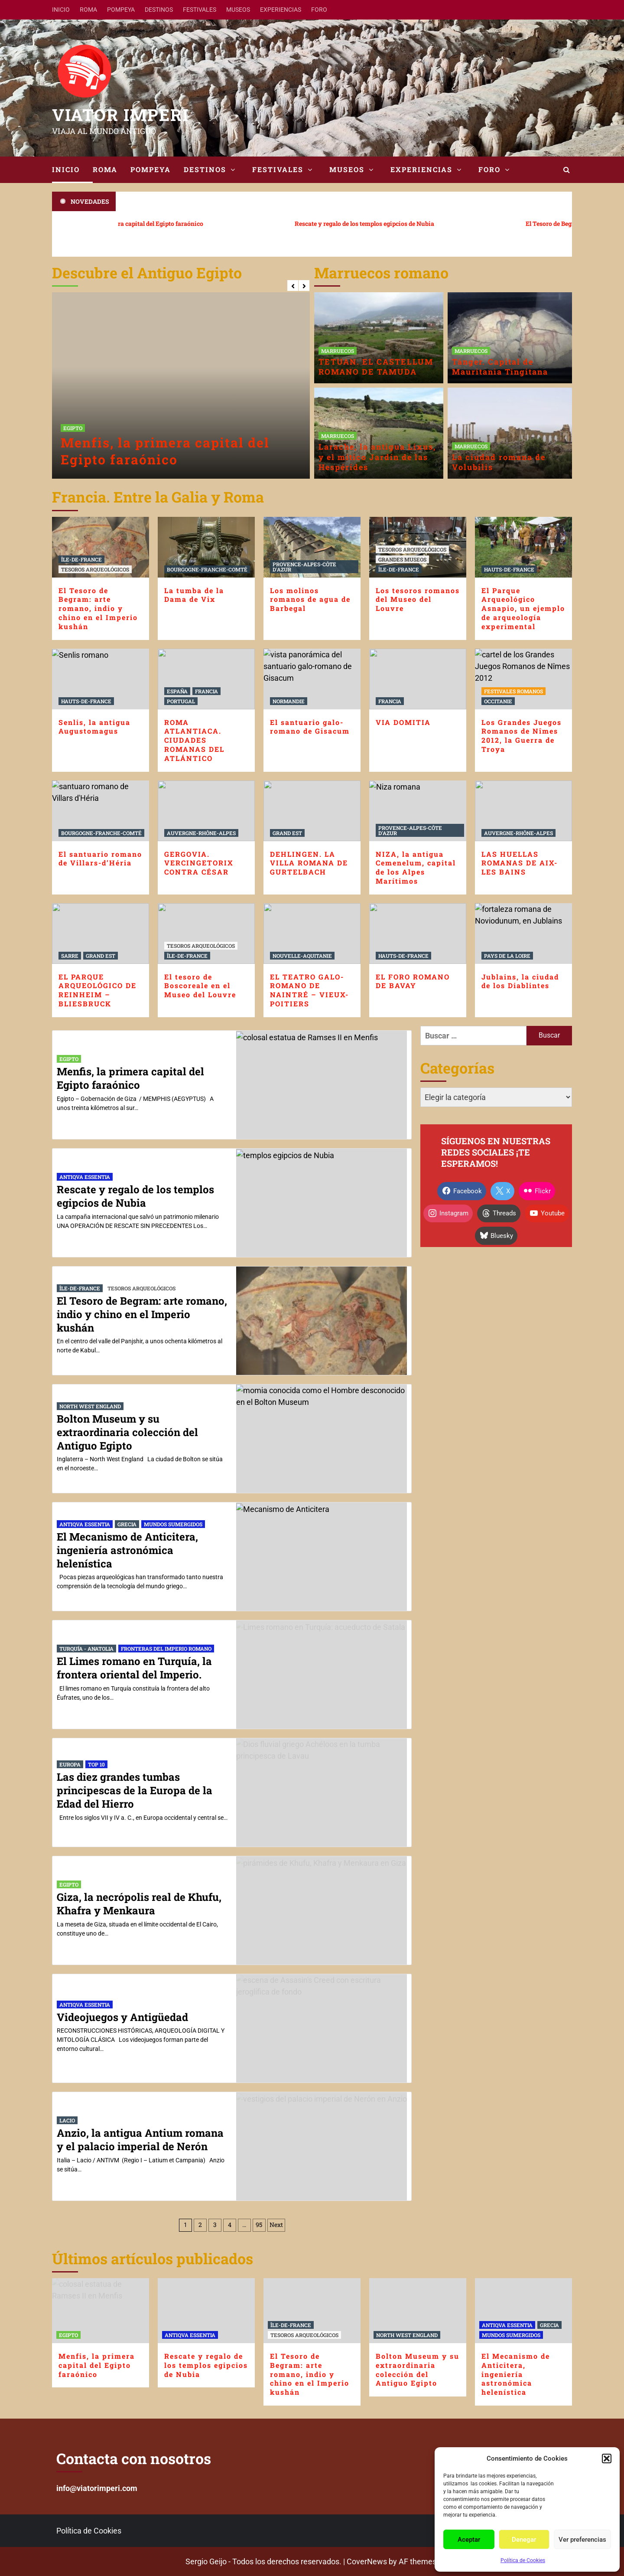  Describe the element at coordinates (69, 955) in the screenshot. I see `SARRE` at that location.